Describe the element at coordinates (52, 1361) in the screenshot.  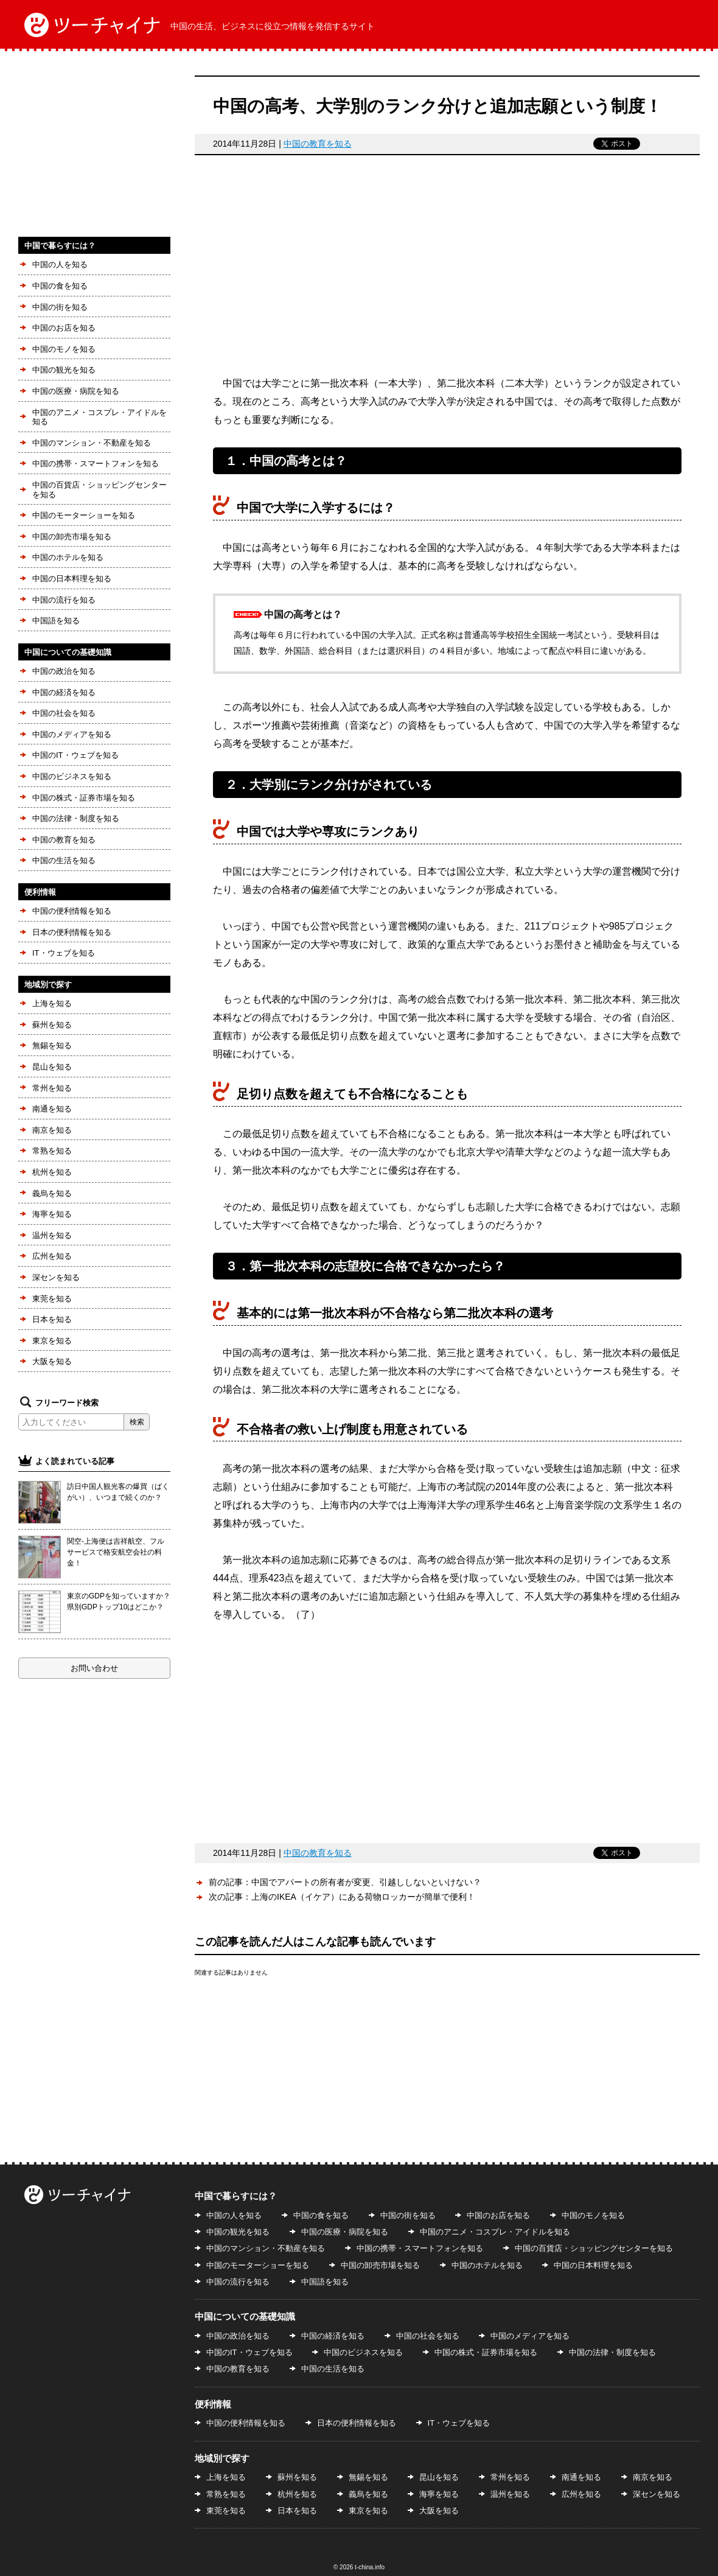
I see `大阪を知る` at that location.